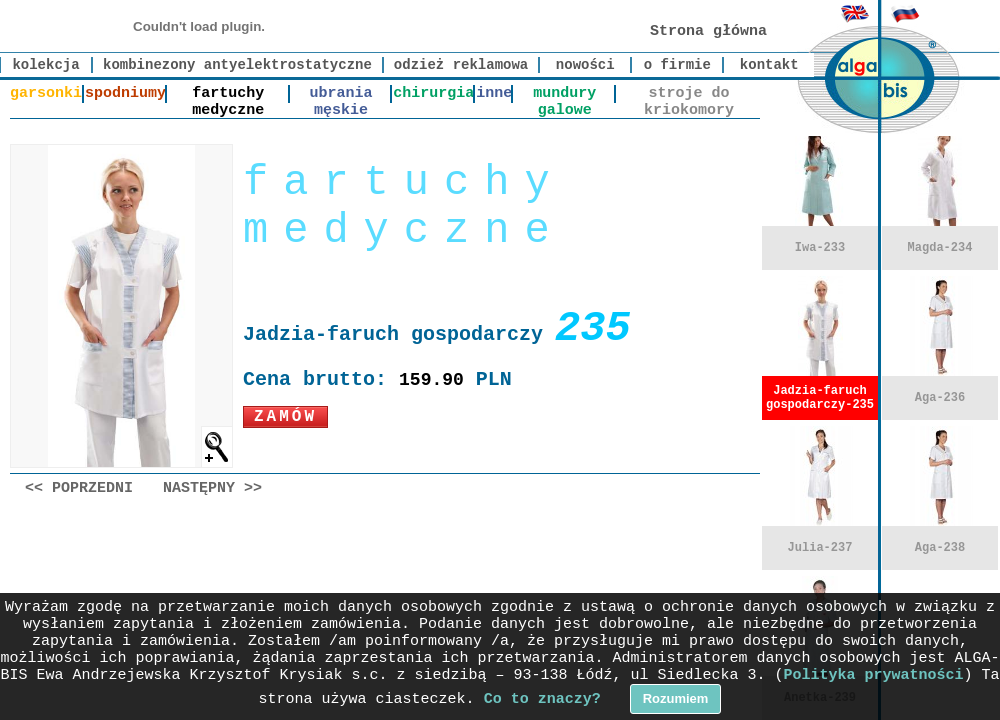 The image size is (1000, 720). What do you see at coordinates (212, 488) in the screenshot?
I see `Następny >>` at bounding box center [212, 488].